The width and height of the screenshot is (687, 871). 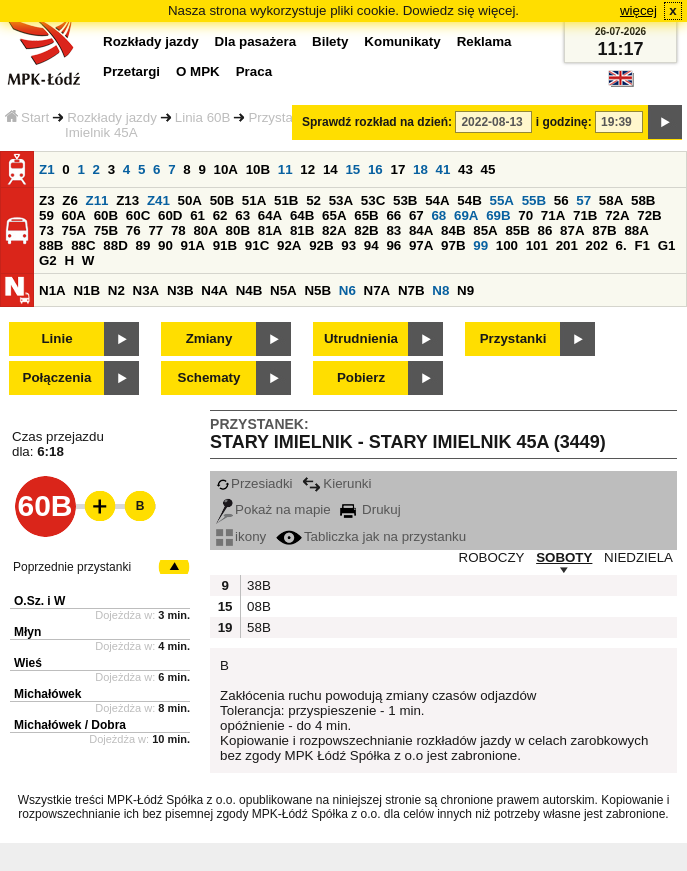 What do you see at coordinates (197, 215) in the screenshot?
I see `61` at bounding box center [197, 215].